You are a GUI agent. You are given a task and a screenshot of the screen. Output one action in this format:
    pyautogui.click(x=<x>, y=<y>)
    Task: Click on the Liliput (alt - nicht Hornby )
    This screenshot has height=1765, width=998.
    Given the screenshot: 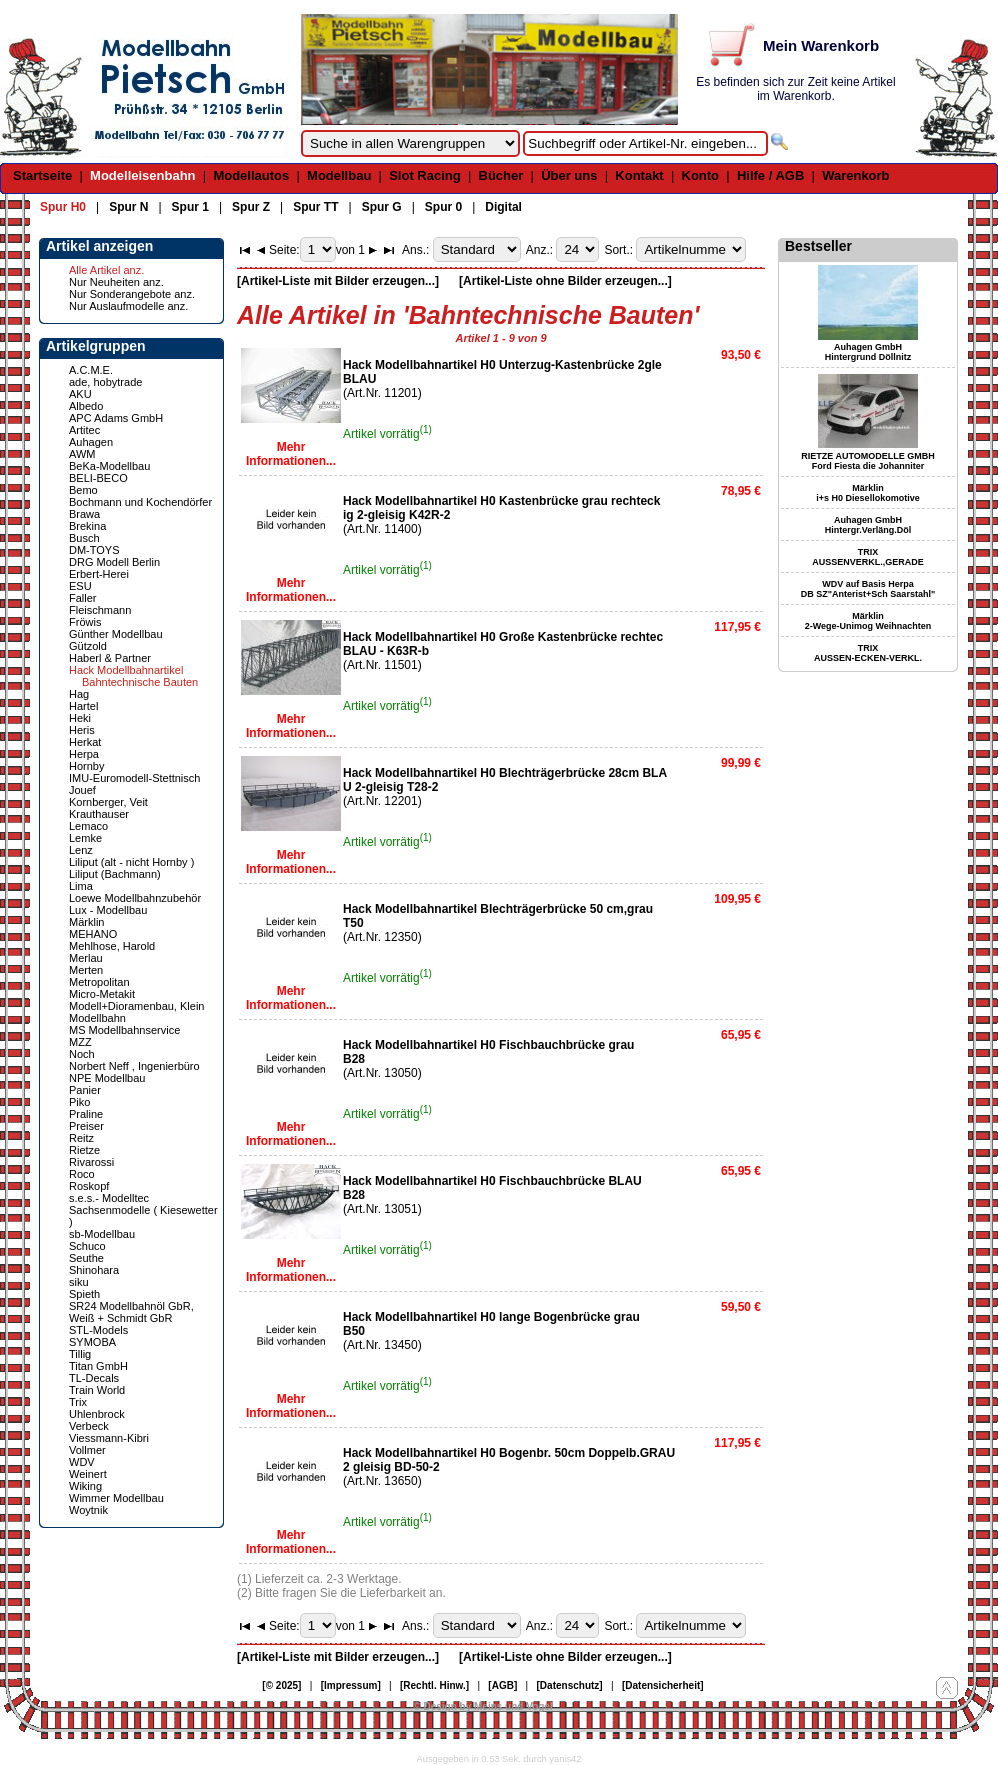 What is the action you would take?
    pyautogui.click(x=131, y=862)
    